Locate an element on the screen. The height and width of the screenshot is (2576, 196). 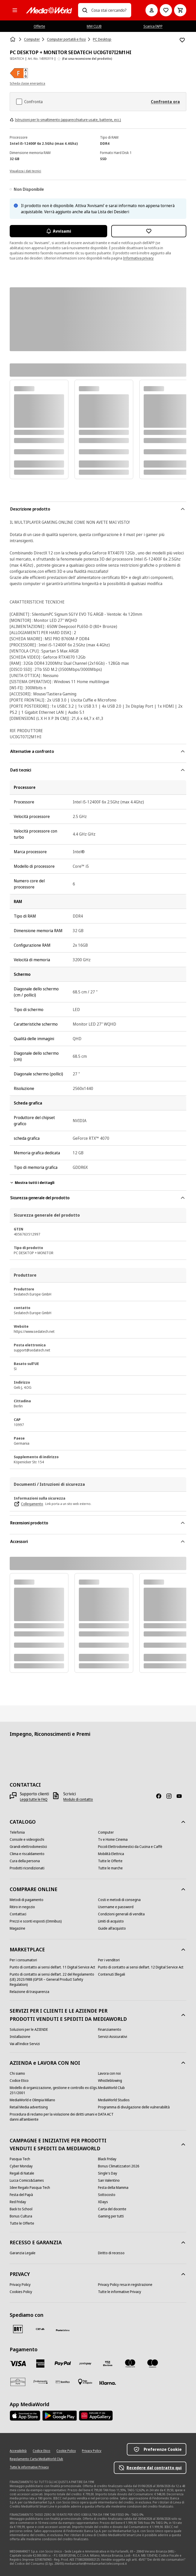
[Privacy Policy] is located at coordinates (20, 2284).